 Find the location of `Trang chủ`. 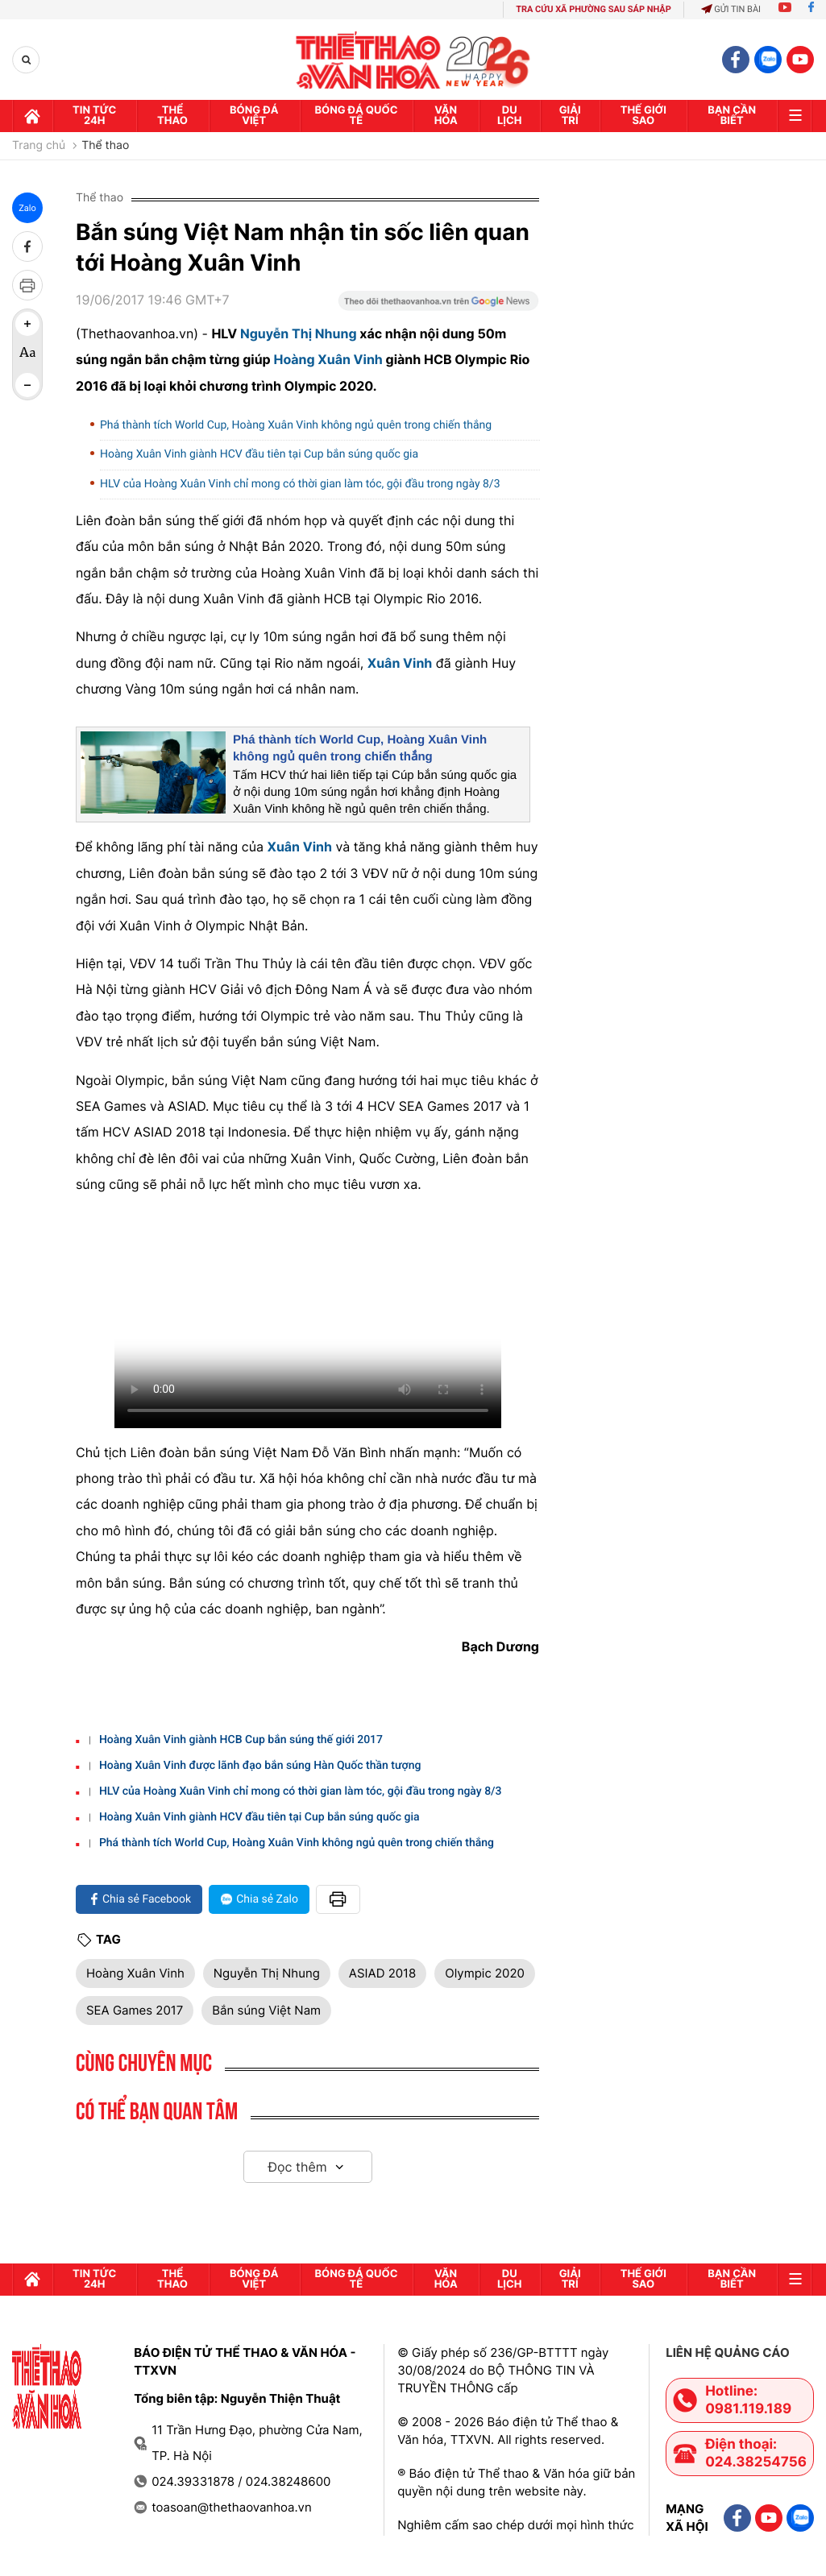

Trang chủ is located at coordinates (38, 145).